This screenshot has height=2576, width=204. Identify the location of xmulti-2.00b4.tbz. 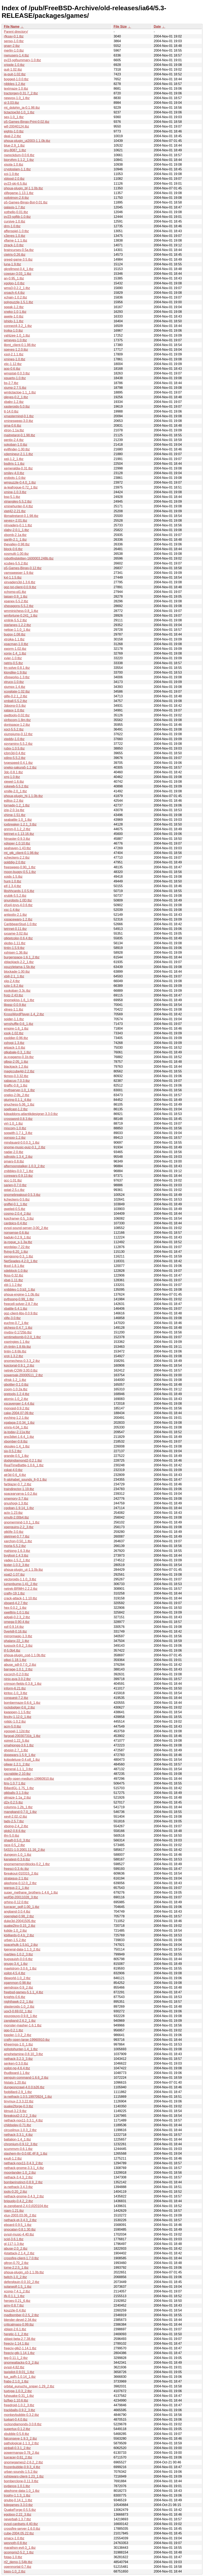
(16, 1517).